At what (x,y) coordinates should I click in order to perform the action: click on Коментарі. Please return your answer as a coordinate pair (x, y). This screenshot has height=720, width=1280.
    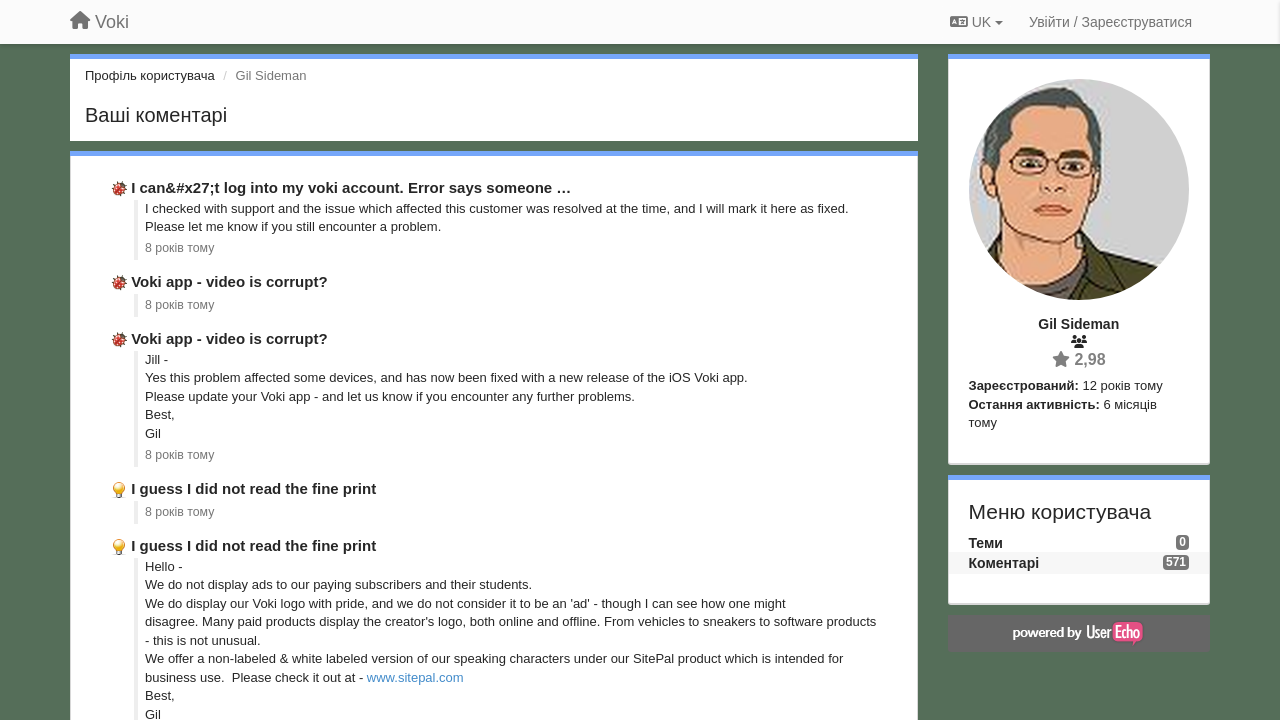
    Looking at the image, I should click on (1004, 563).